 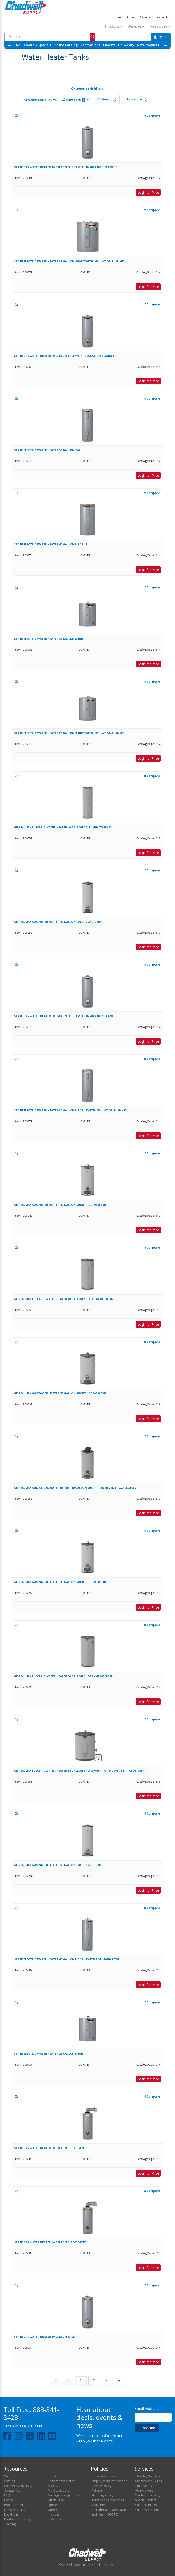 I want to click on Forms, so click(x=8, y=2500).